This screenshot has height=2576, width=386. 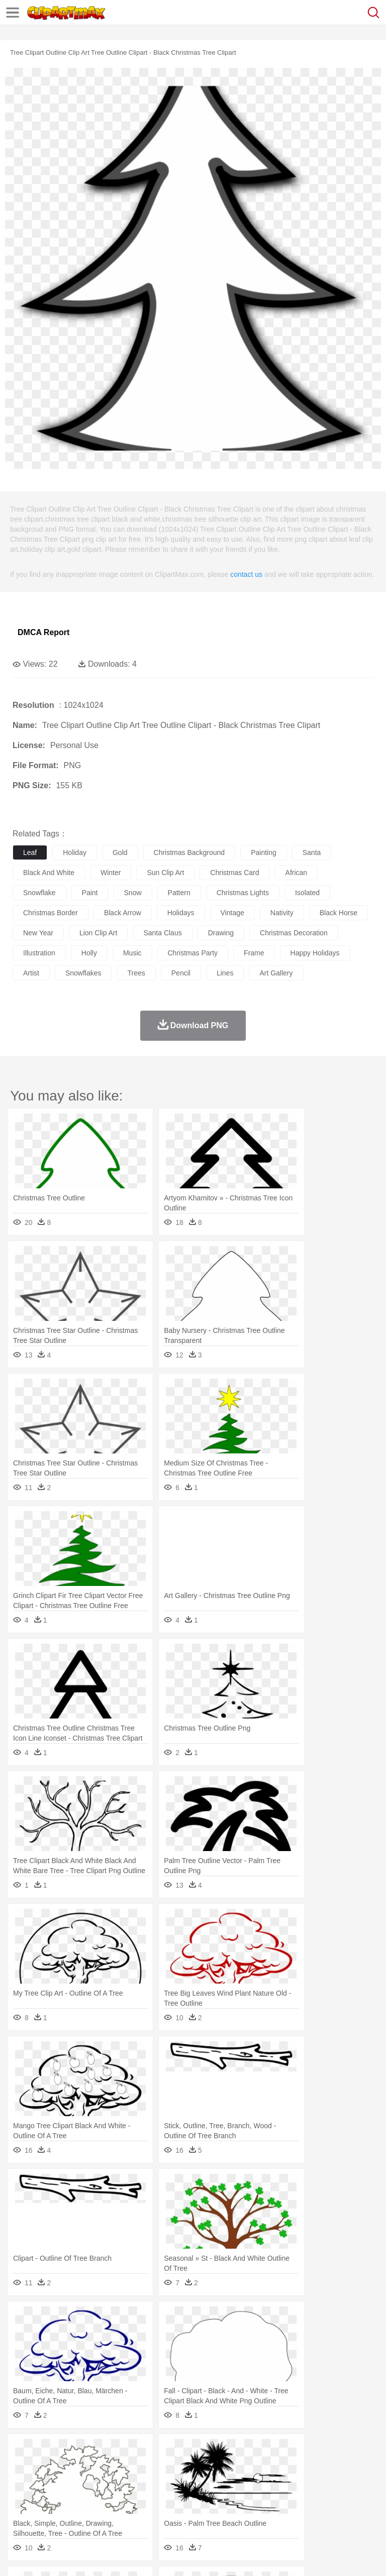 I want to click on Butterfly, so click(x=107, y=2466).